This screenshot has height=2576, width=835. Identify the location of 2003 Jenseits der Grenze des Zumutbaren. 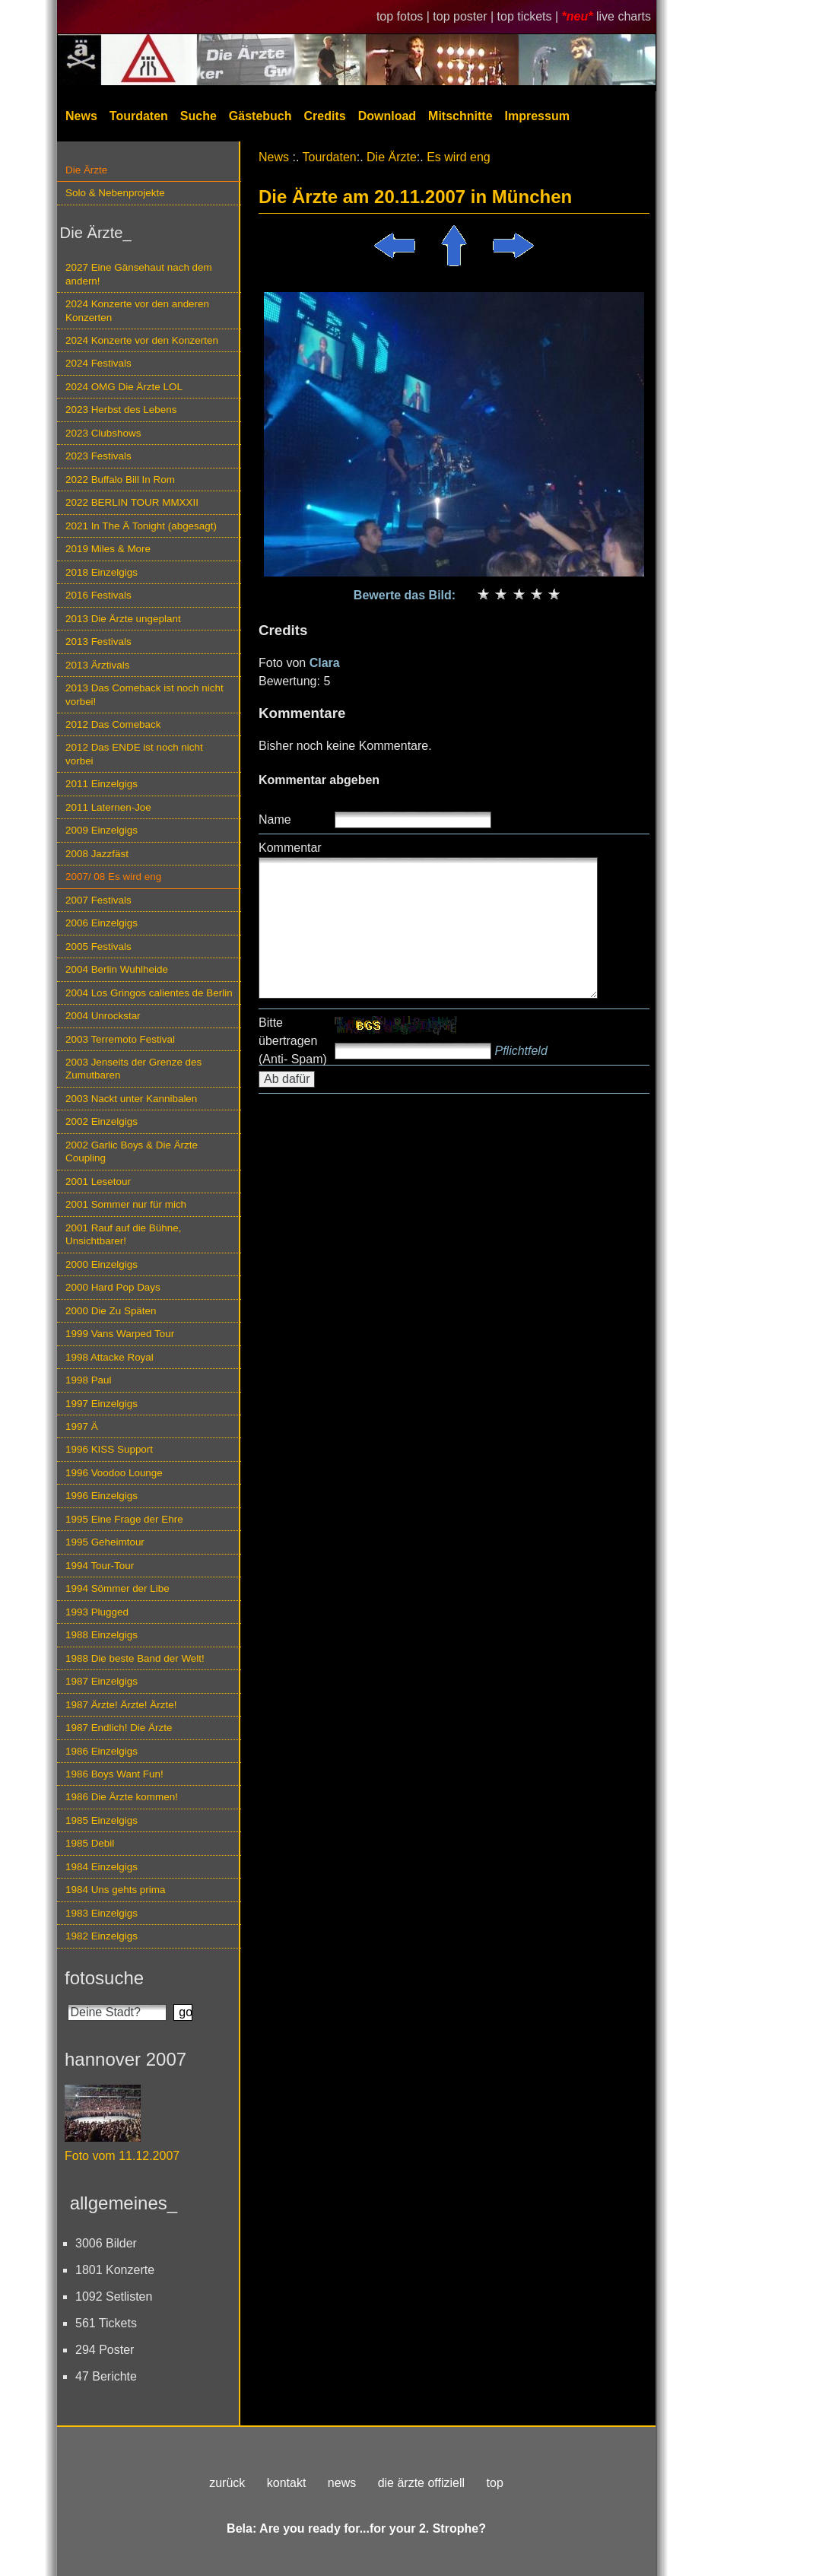
(133, 1068).